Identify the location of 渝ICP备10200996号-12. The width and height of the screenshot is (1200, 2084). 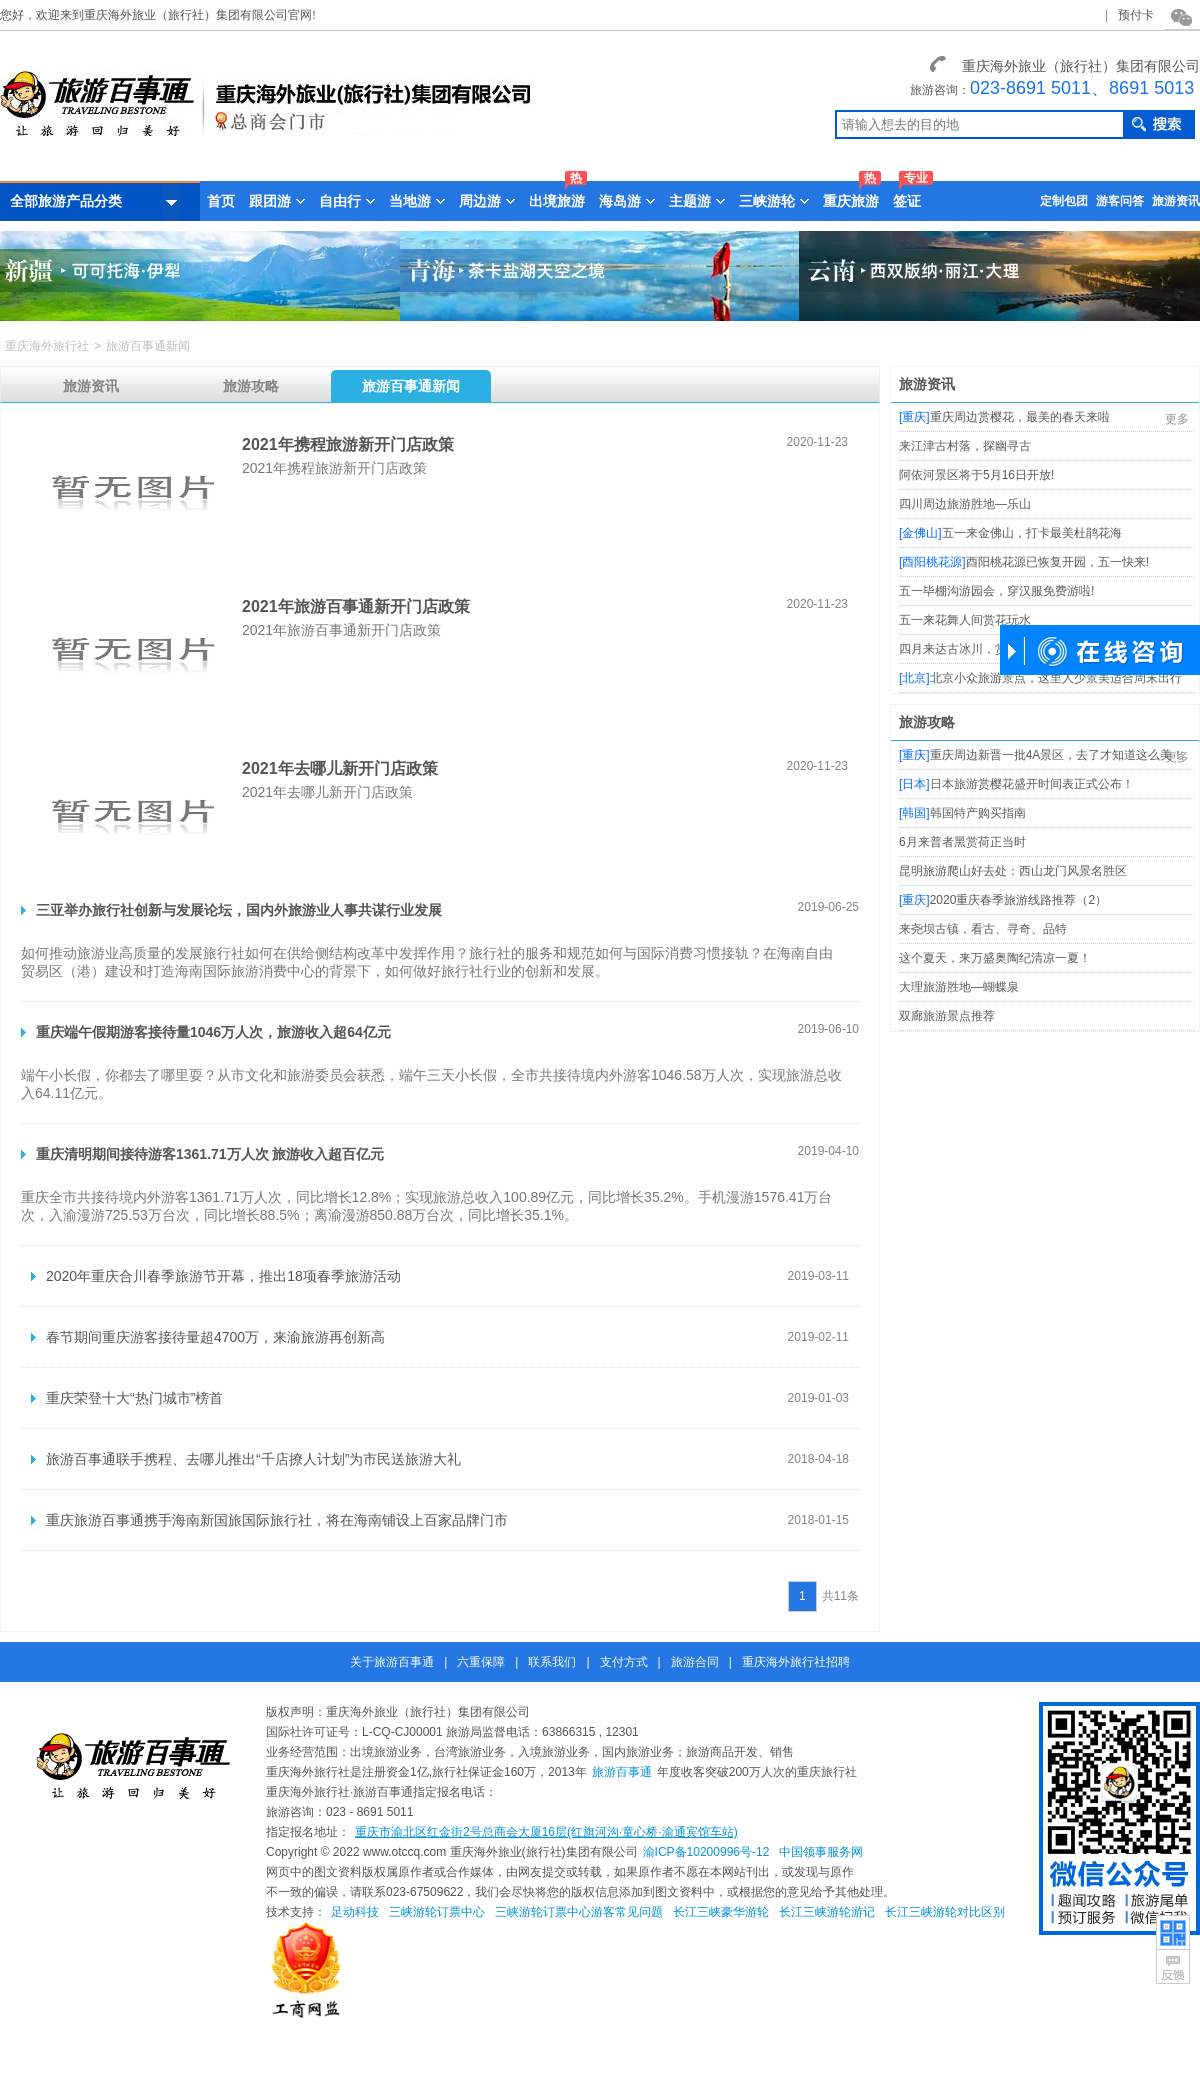
(706, 1852).